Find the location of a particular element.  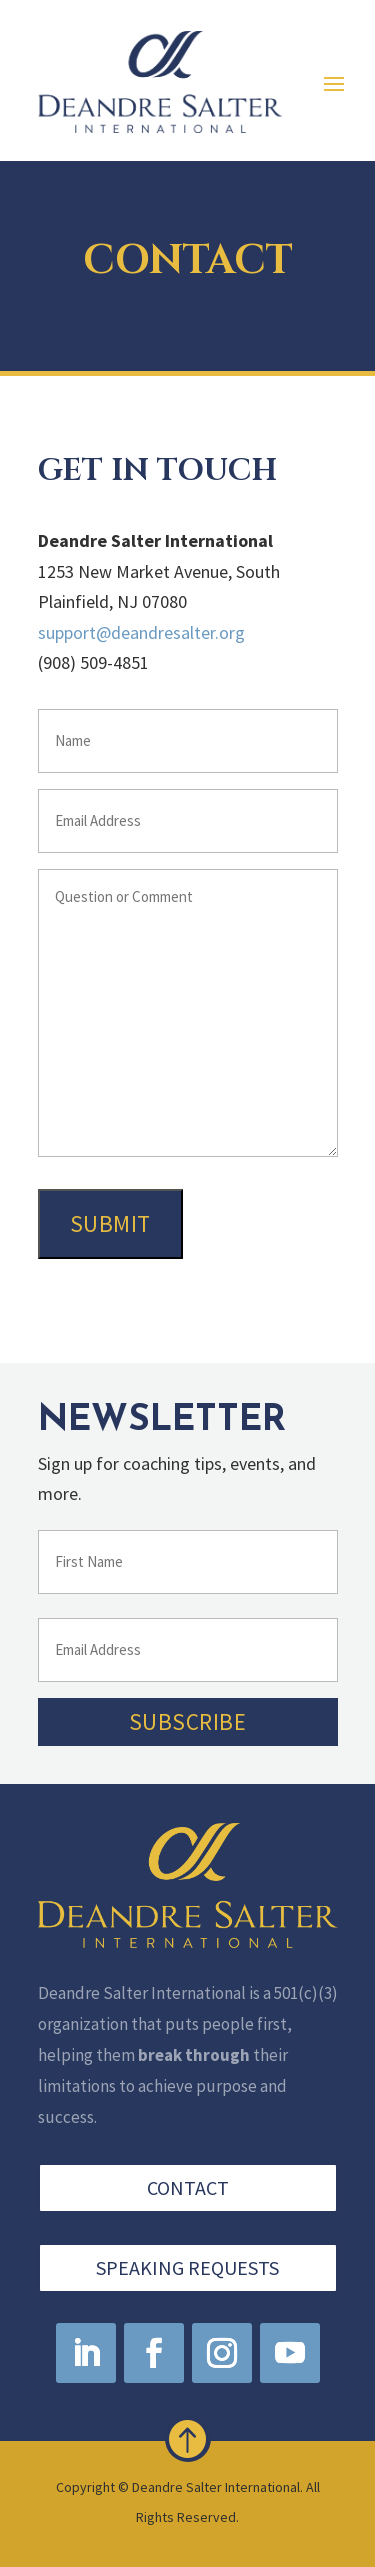

Speaking Requests is located at coordinates (187, 2265).